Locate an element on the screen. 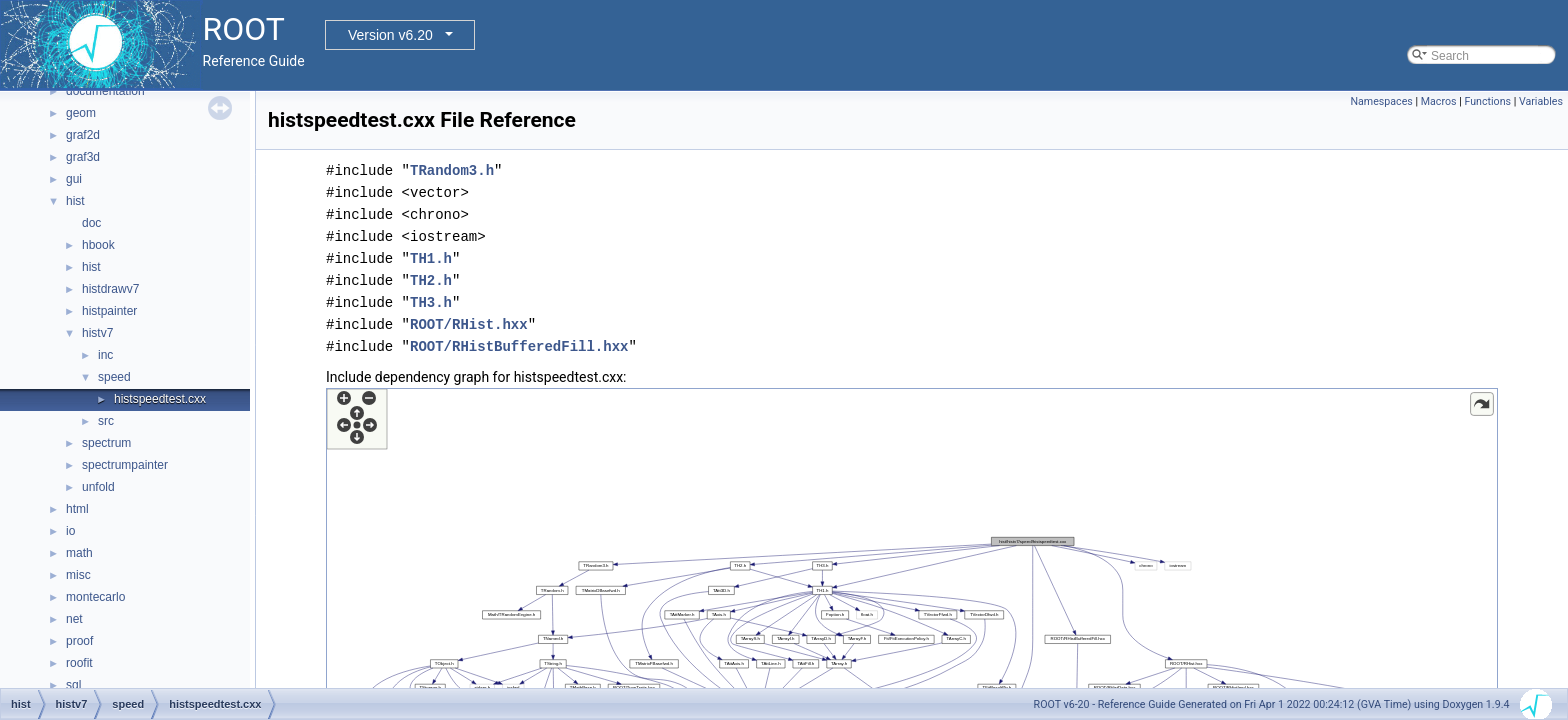 The width and height of the screenshot is (1568, 720). io is located at coordinates (70, 531).